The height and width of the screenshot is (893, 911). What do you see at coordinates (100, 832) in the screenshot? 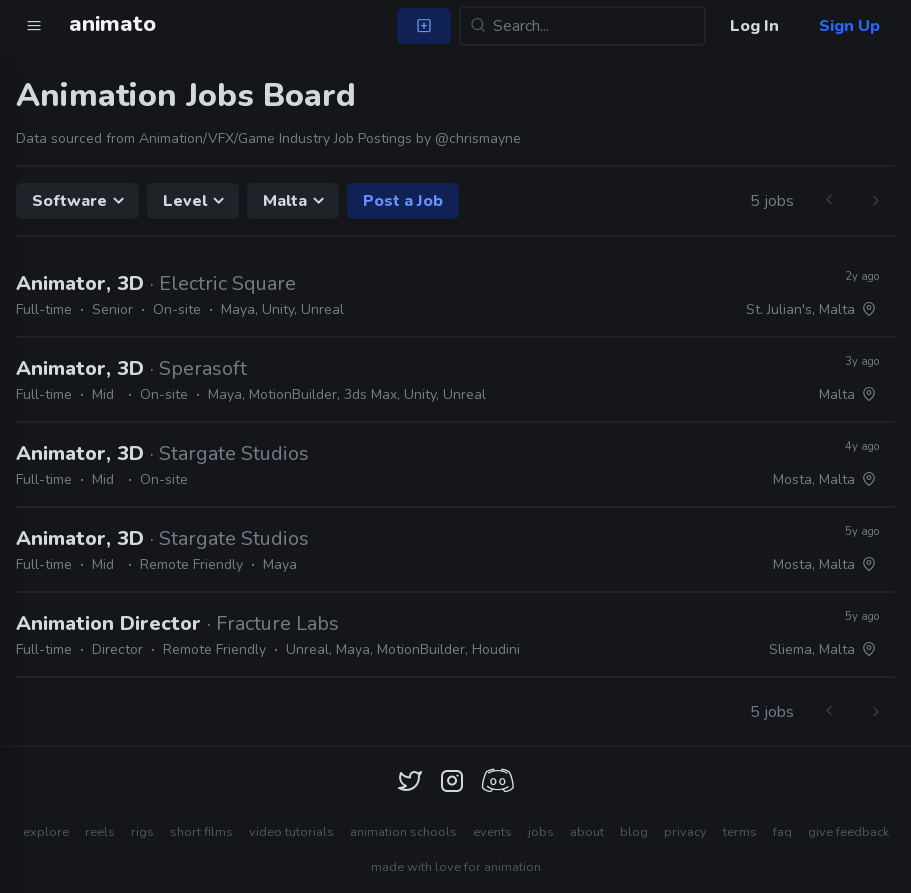
I see `reels` at bounding box center [100, 832].